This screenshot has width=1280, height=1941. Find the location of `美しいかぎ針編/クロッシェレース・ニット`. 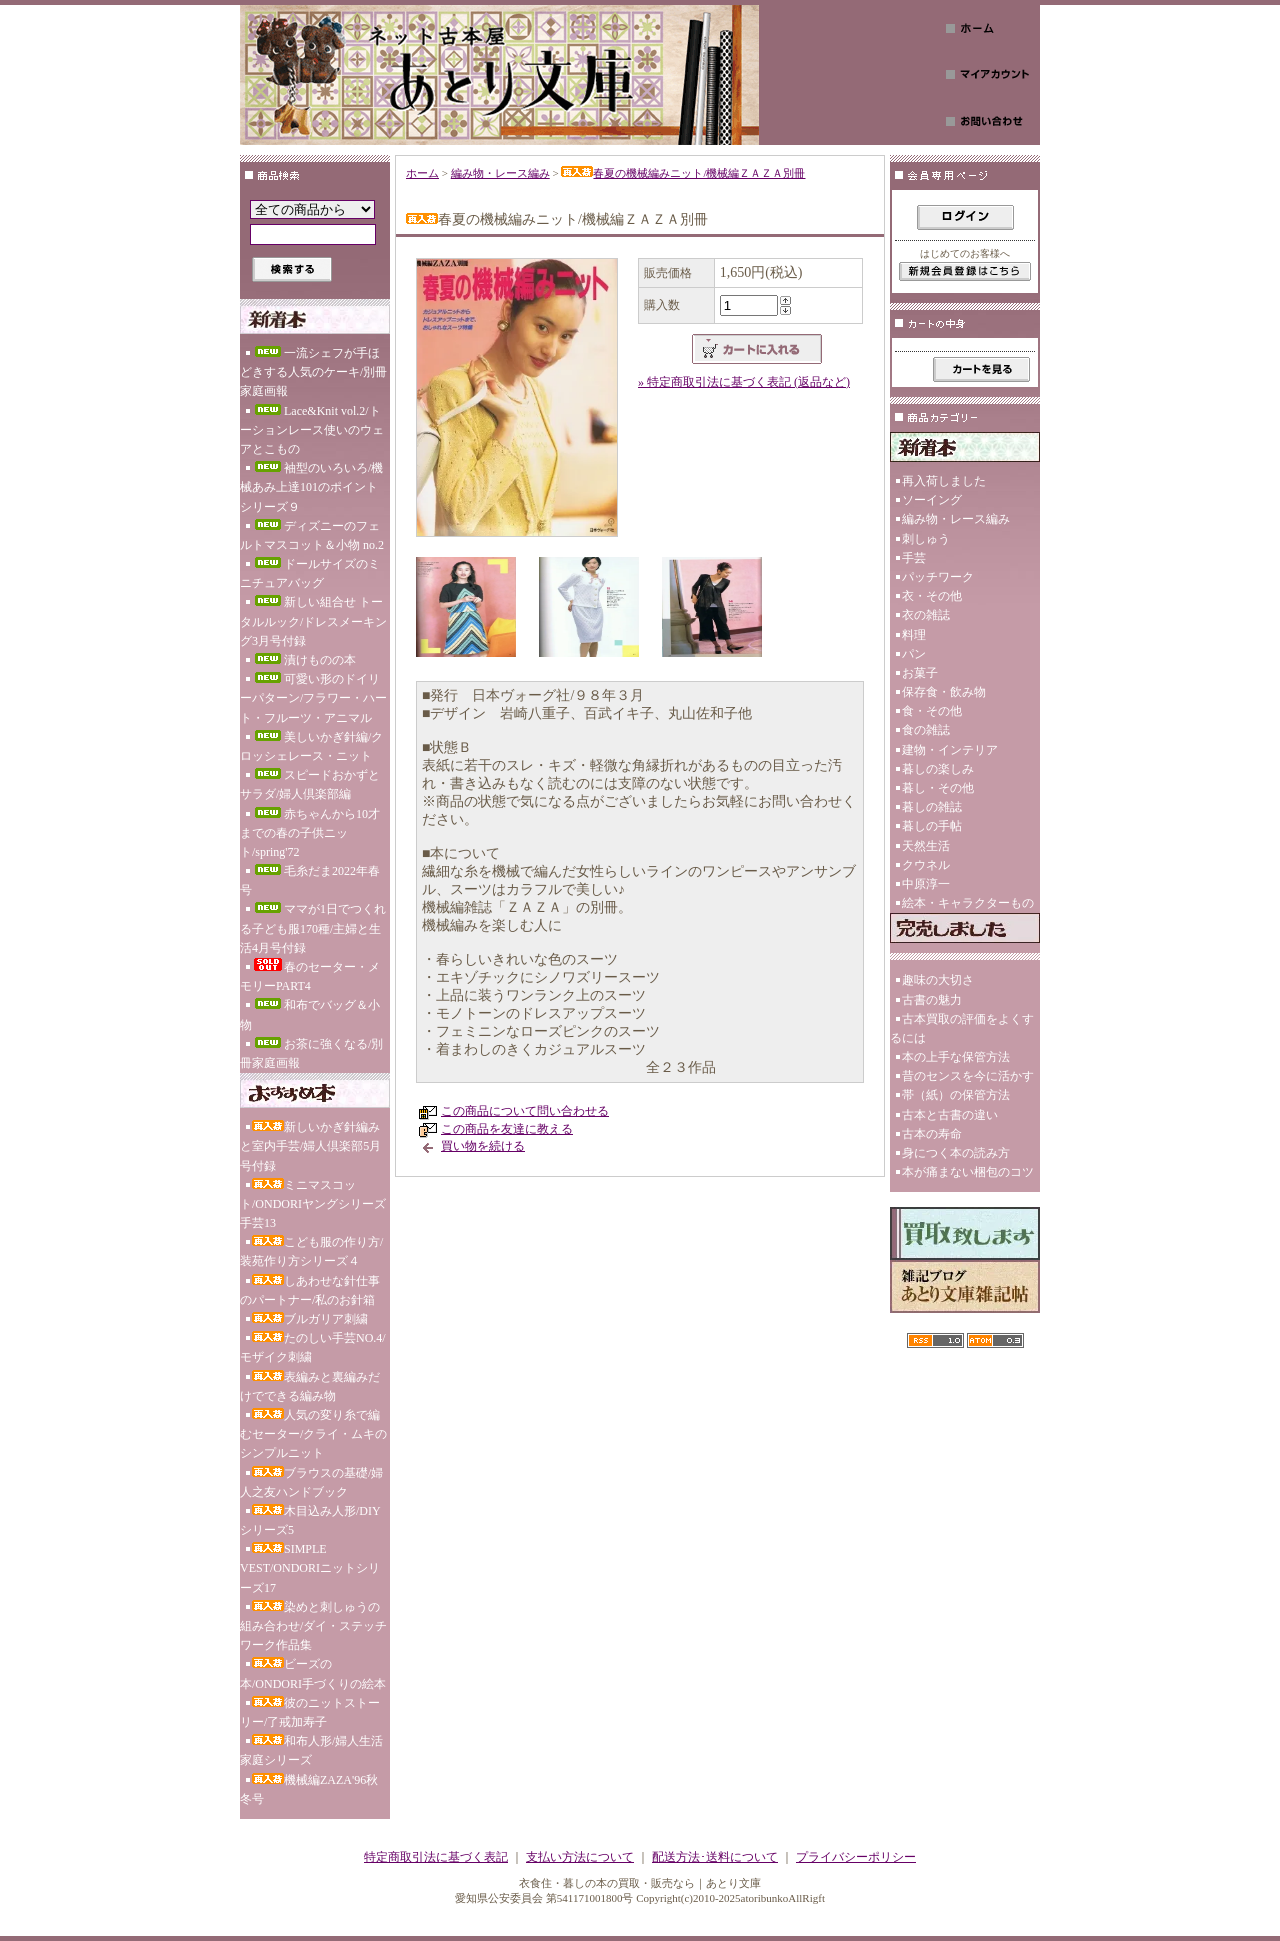

美しいかぎ針編/クロッシェレース・ニット is located at coordinates (311, 746).